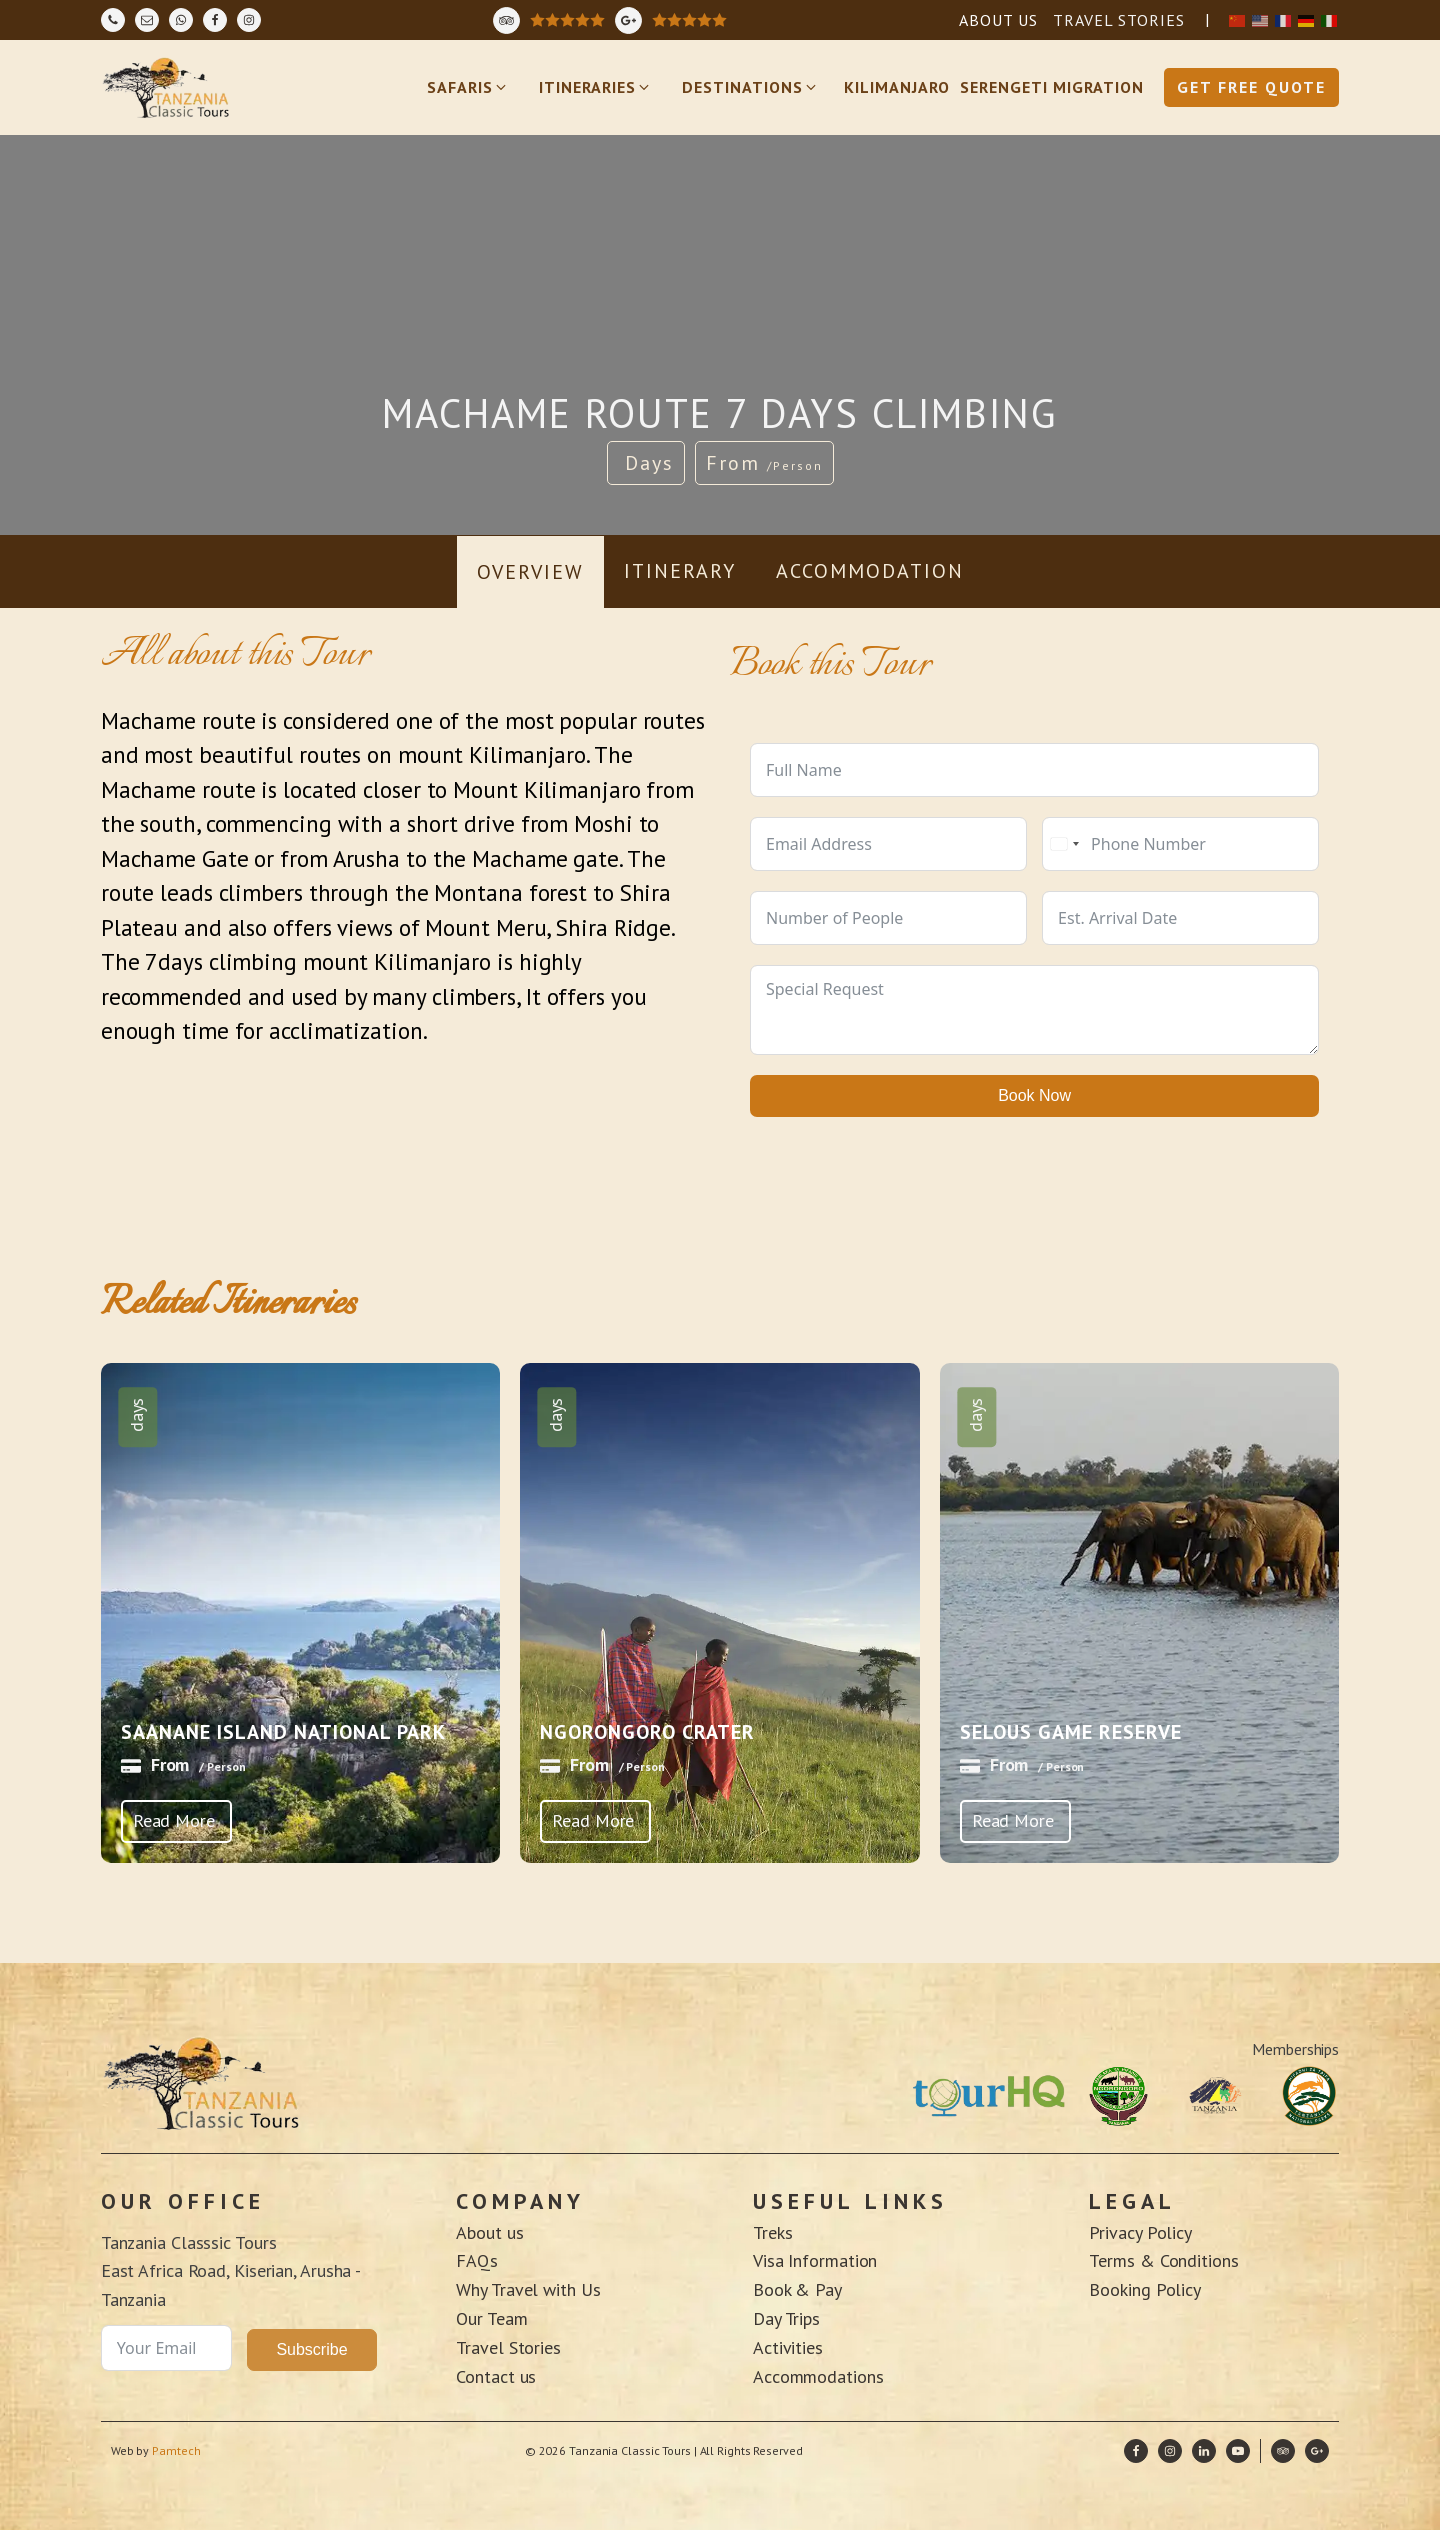  I want to click on Book & Pay, so click(797, 2289).